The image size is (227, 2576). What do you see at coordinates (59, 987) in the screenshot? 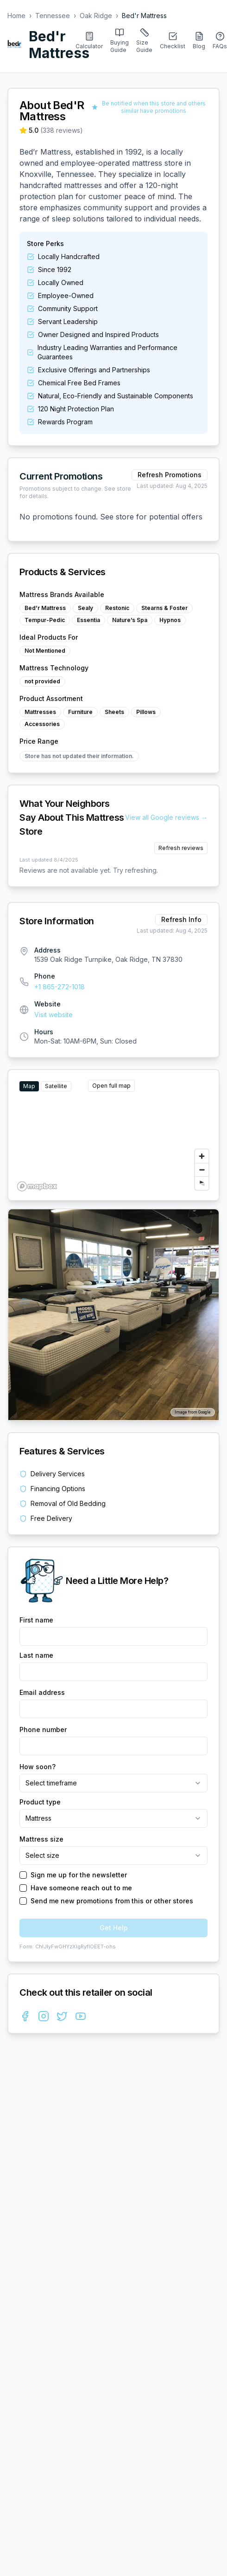
I see `+1 865-272-1018` at bounding box center [59, 987].